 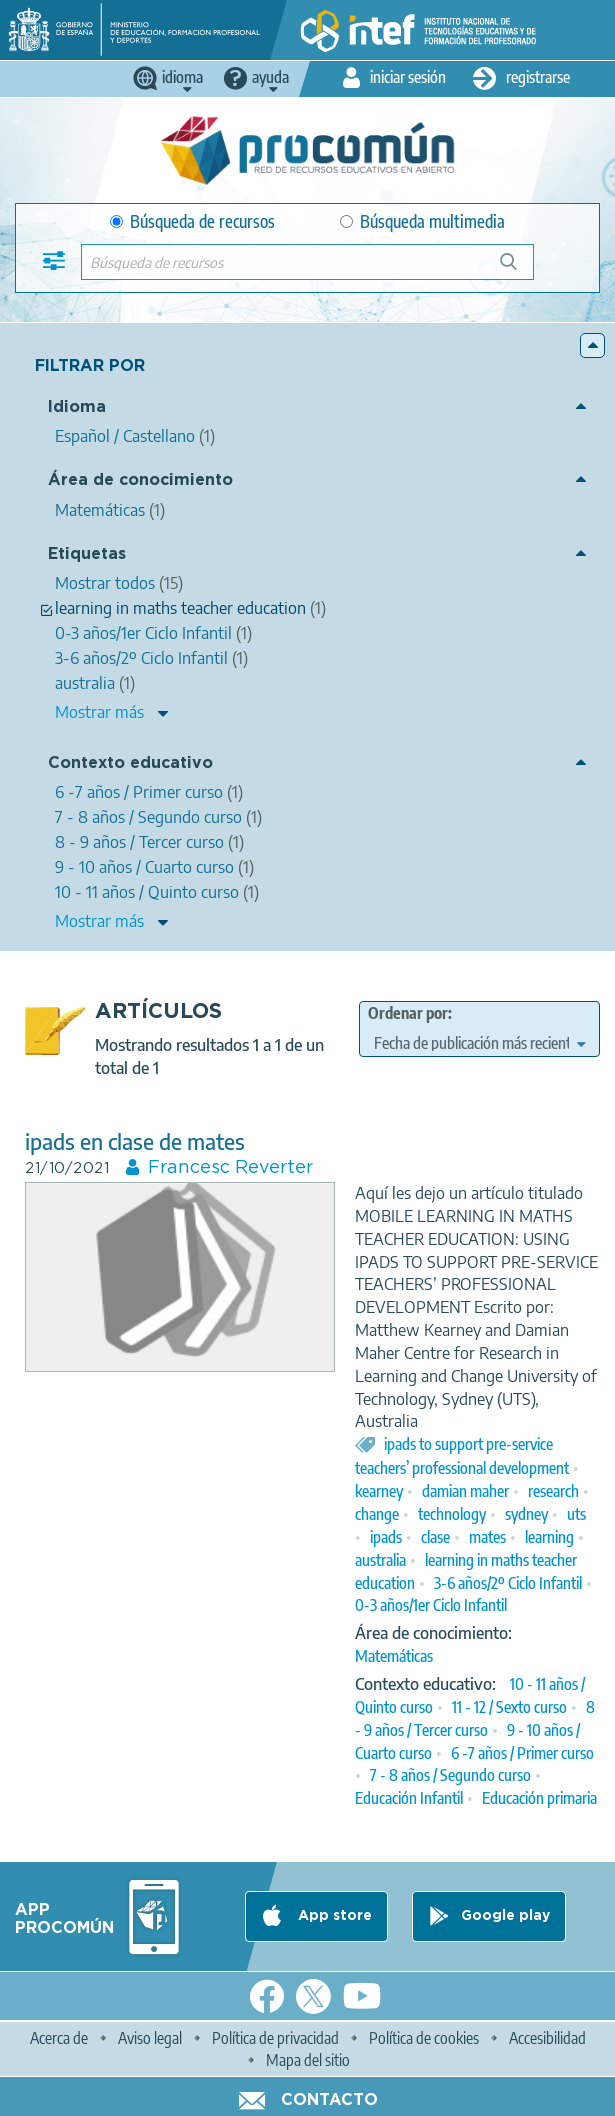 I want to click on [edit-sort-bef-combine], so click(x=480, y=1043).